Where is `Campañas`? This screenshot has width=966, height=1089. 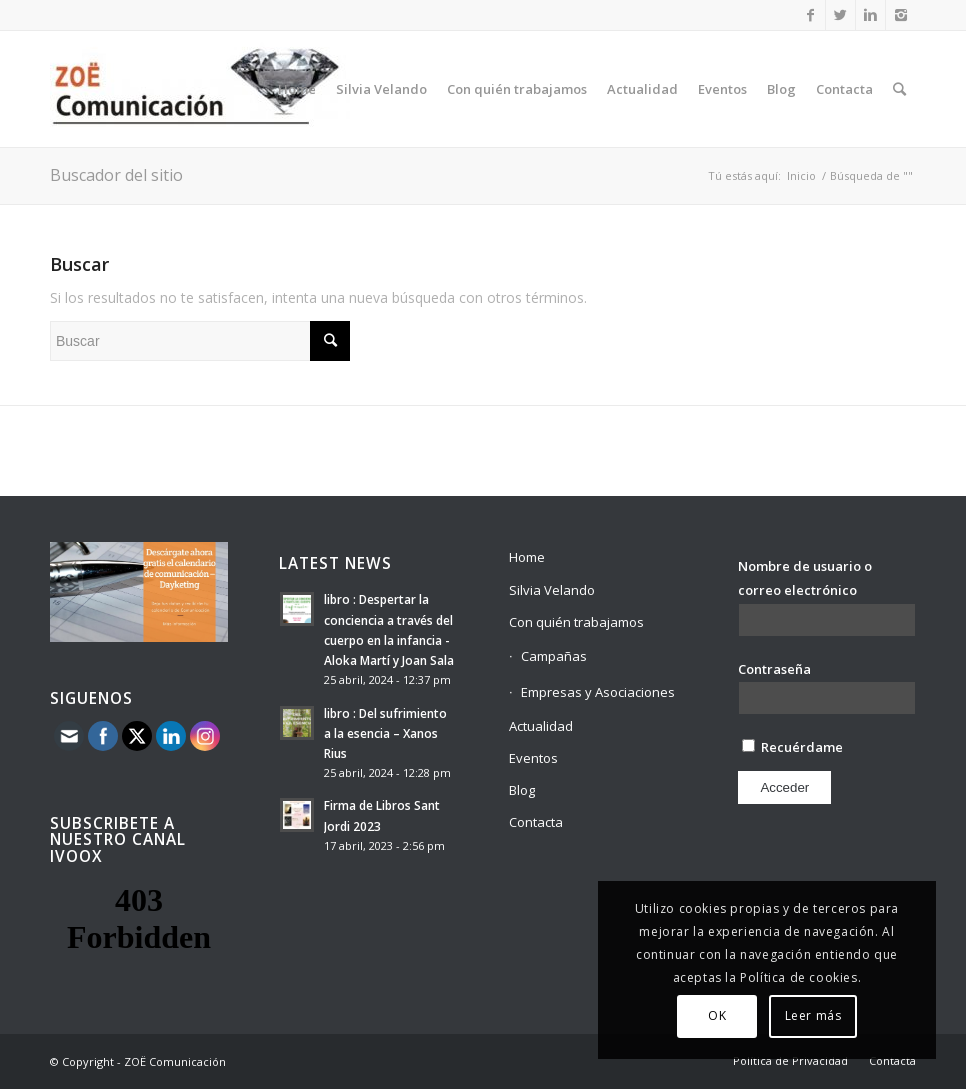 Campañas is located at coordinates (554, 656).